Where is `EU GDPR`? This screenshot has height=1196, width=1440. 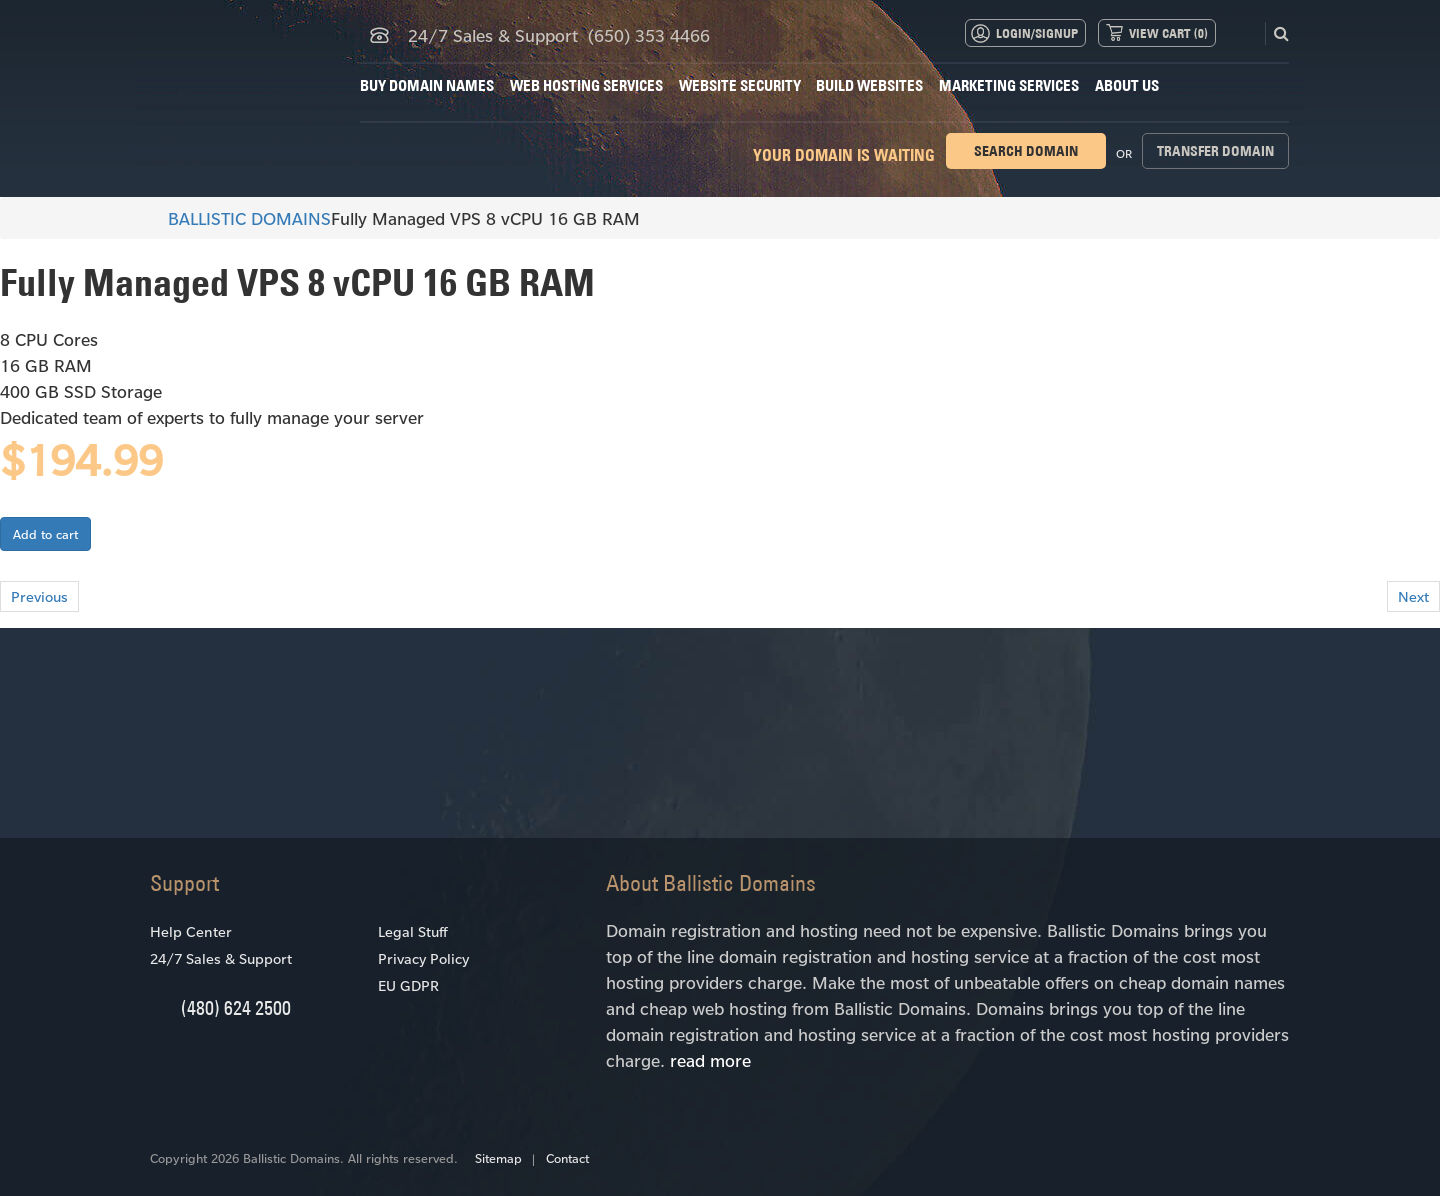
EU GDPR is located at coordinates (408, 985).